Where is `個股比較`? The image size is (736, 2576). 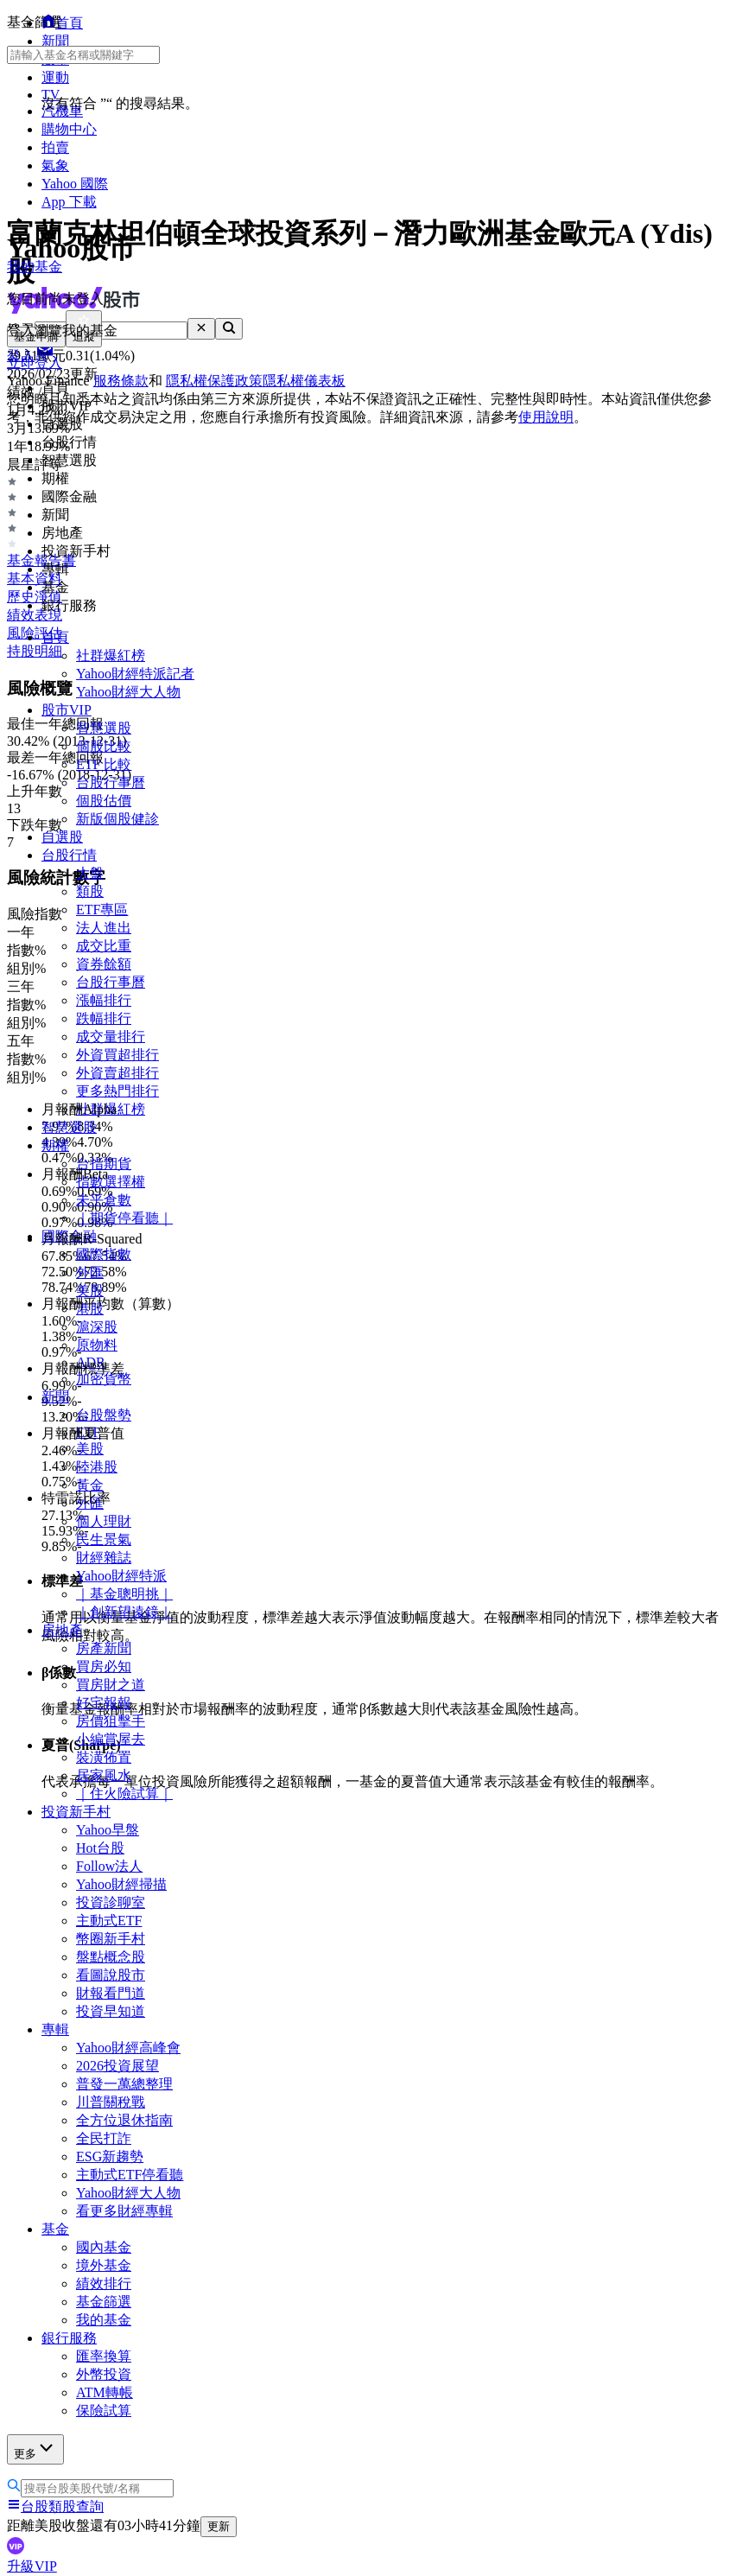
個股比較 is located at coordinates (103, 746).